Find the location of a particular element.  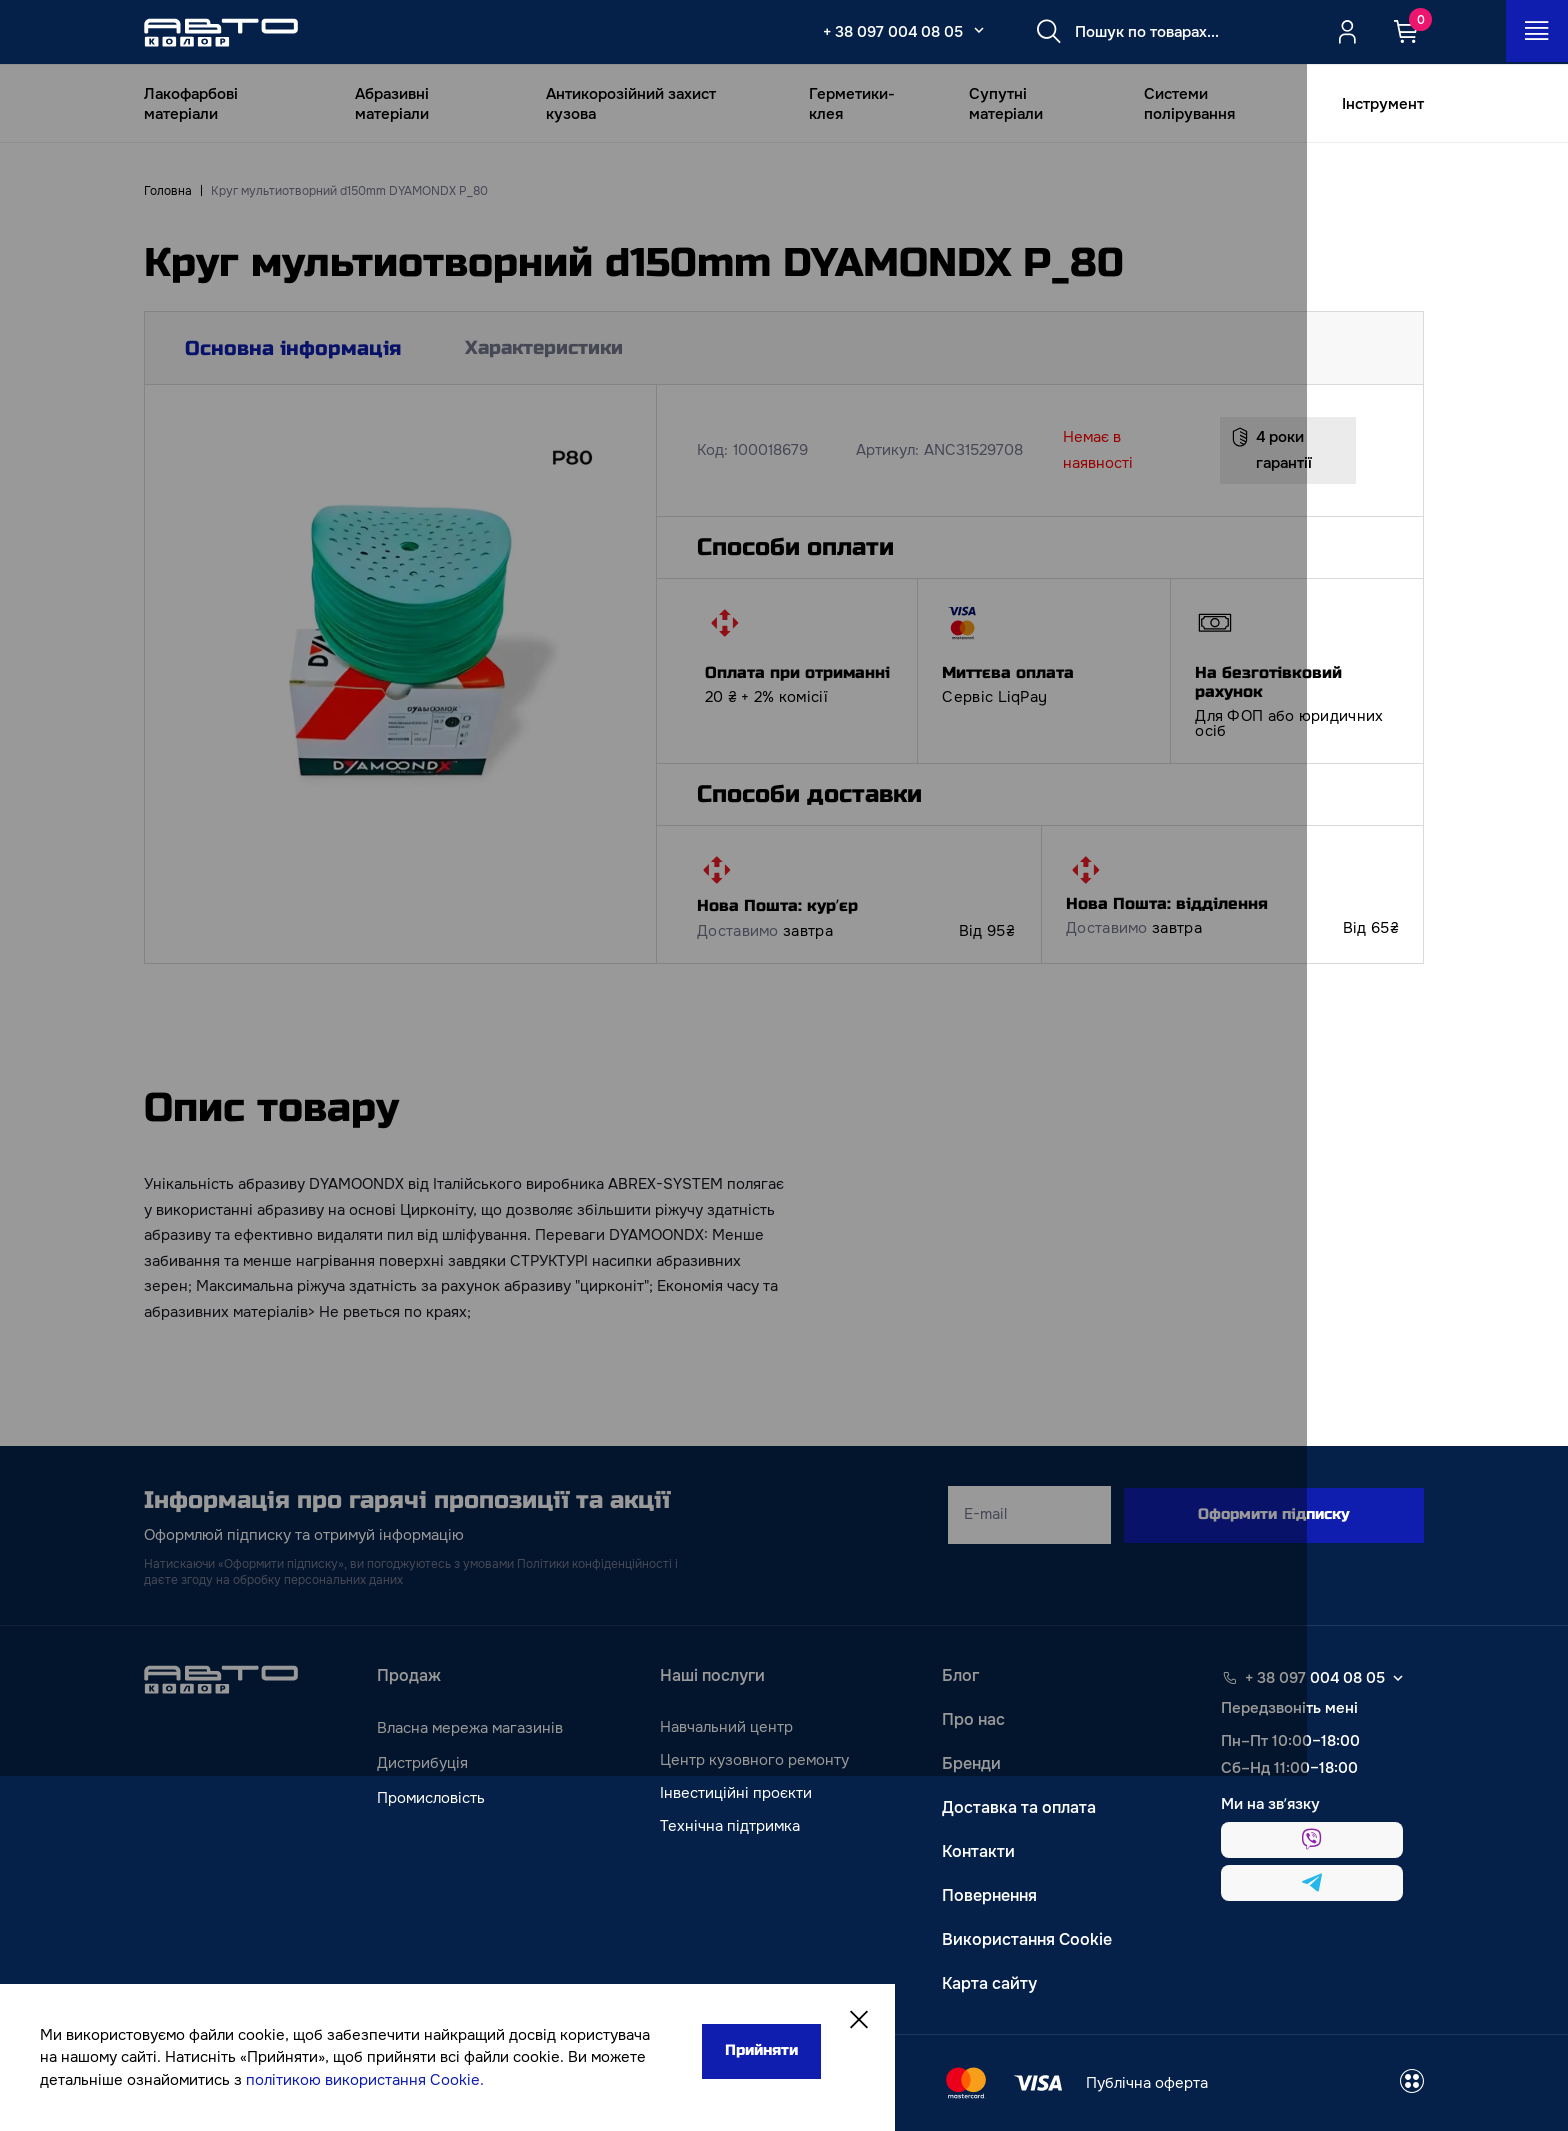

[Close] is located at coordinates (722, 1999).